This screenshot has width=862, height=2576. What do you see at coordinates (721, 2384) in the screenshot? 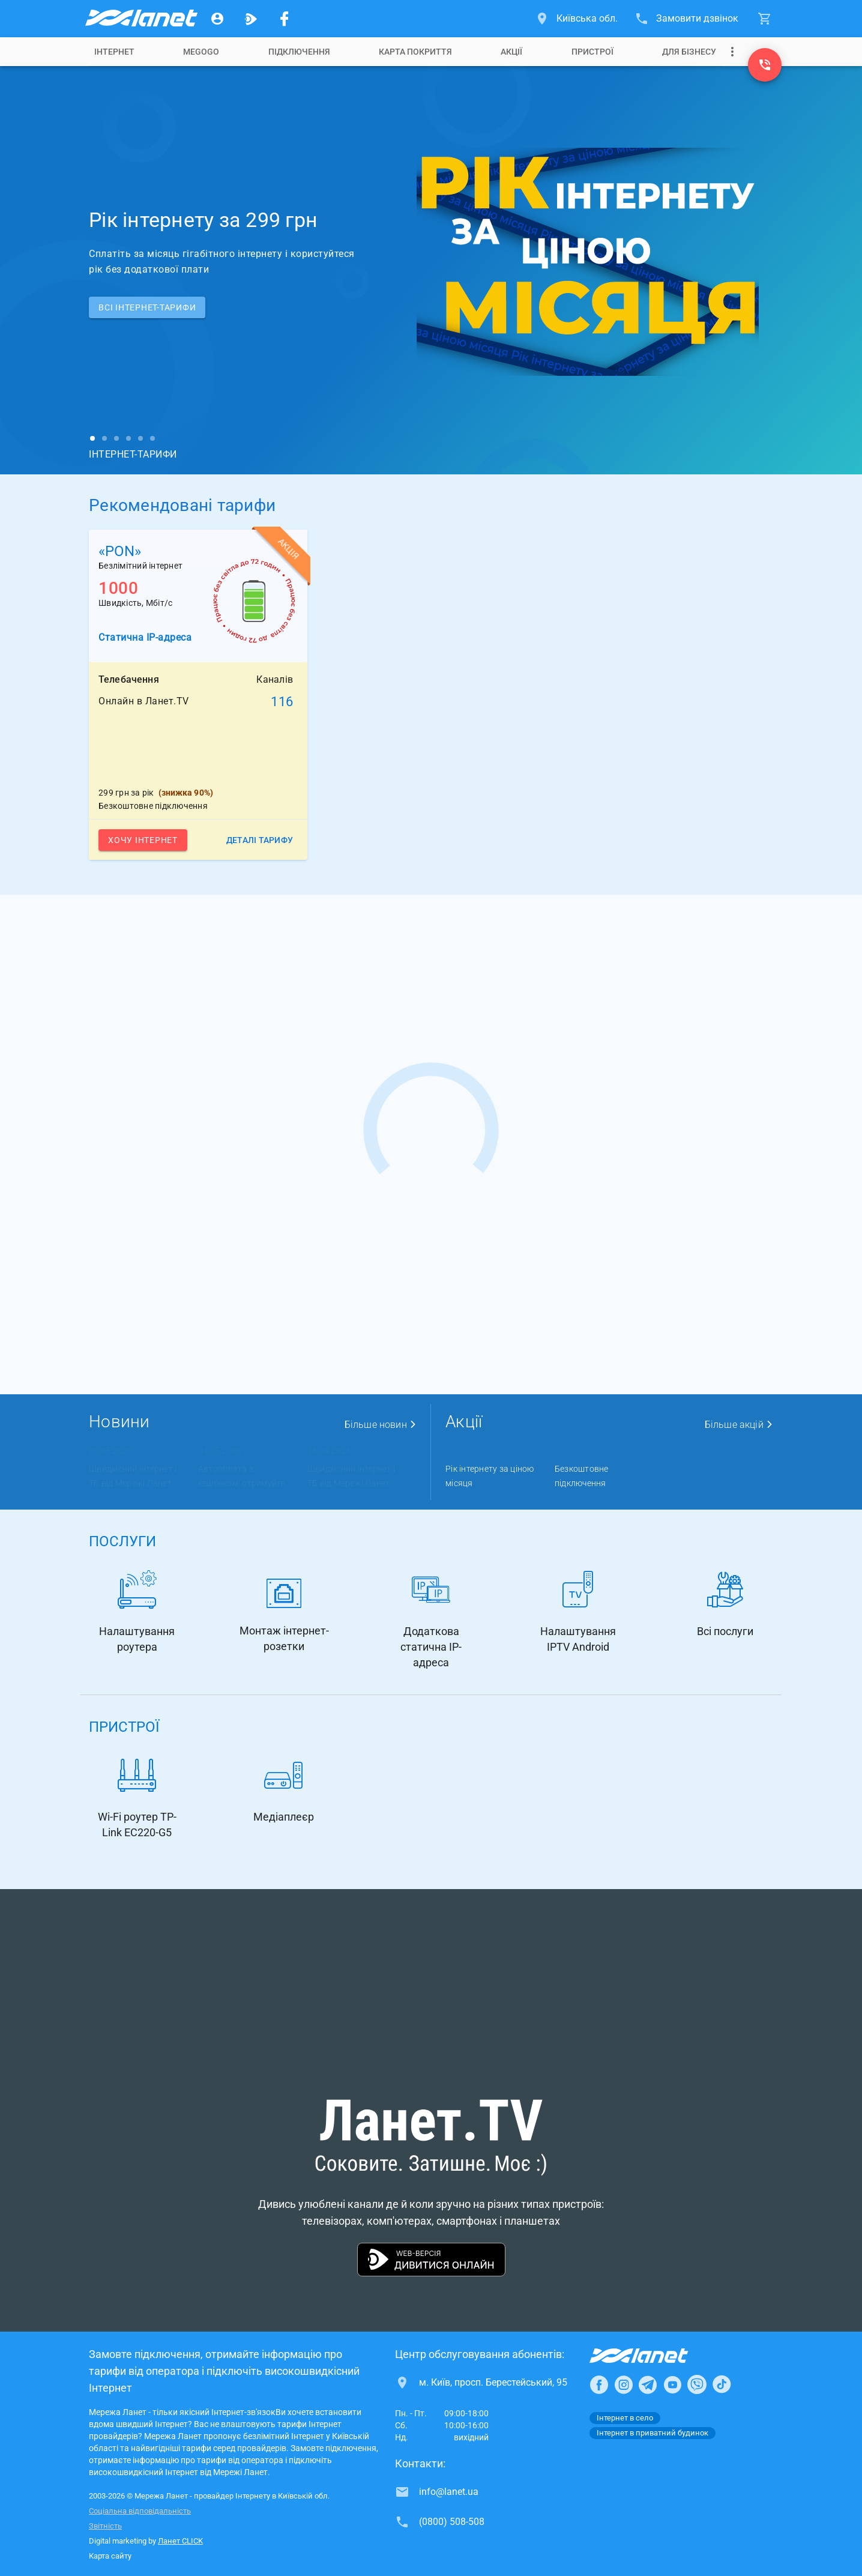
I see `[Ланет в TikTok]` at bounding box center [721, 2384].